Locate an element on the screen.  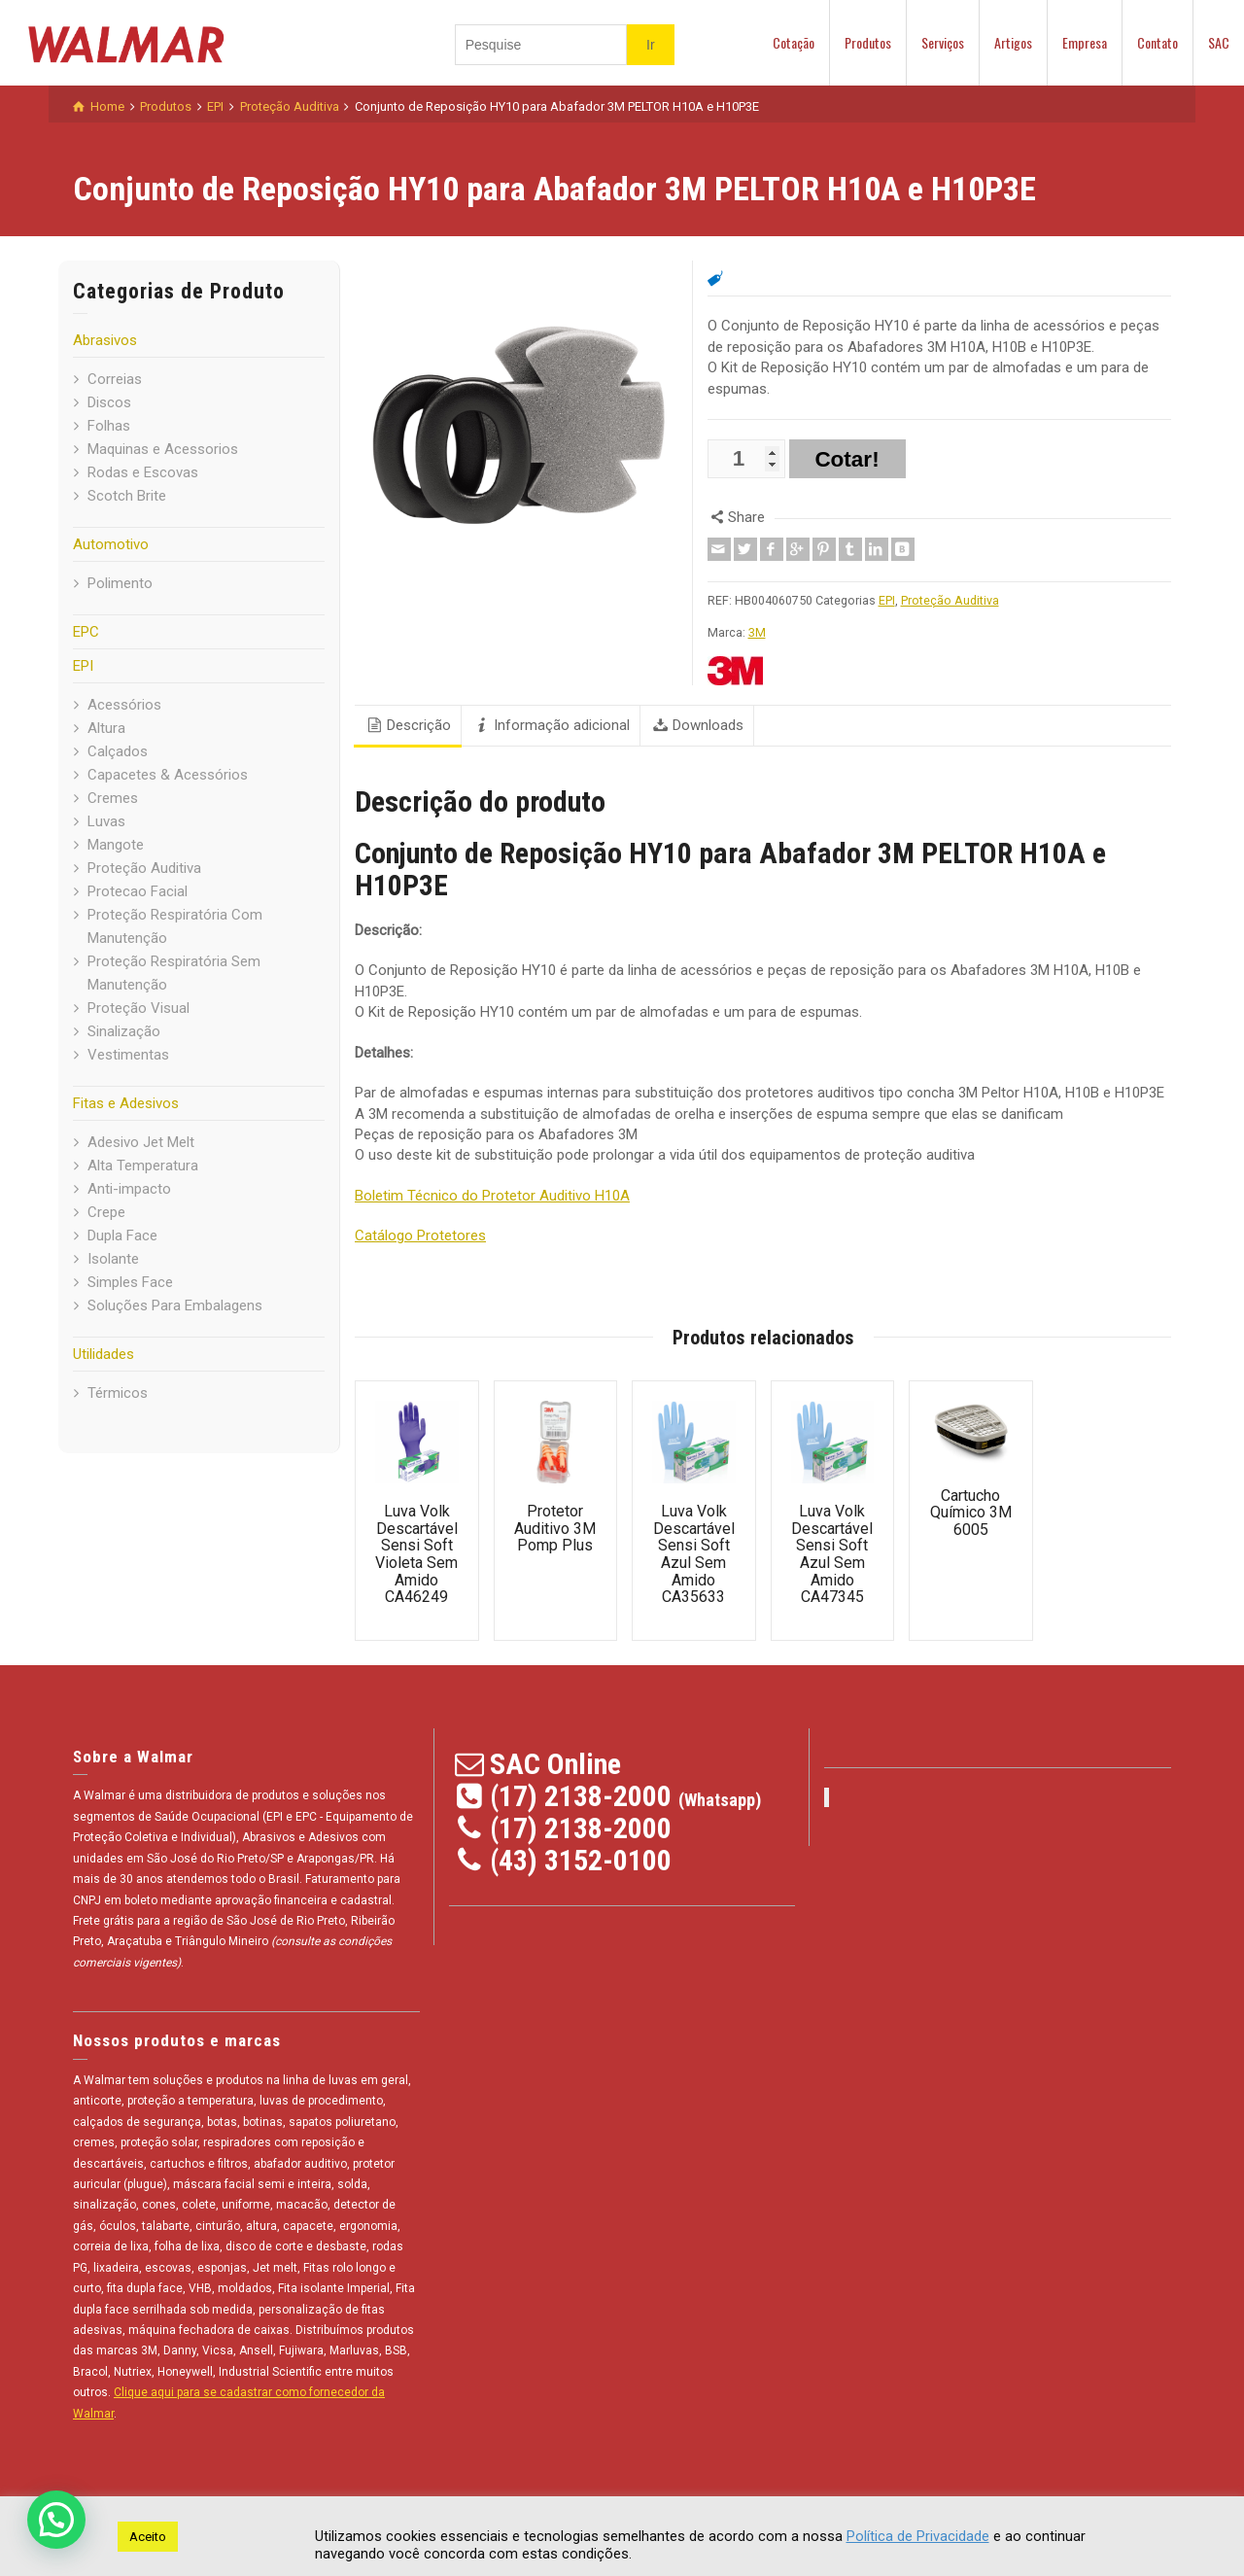
Política de Privacidade is located at coordinates (918, 2536).